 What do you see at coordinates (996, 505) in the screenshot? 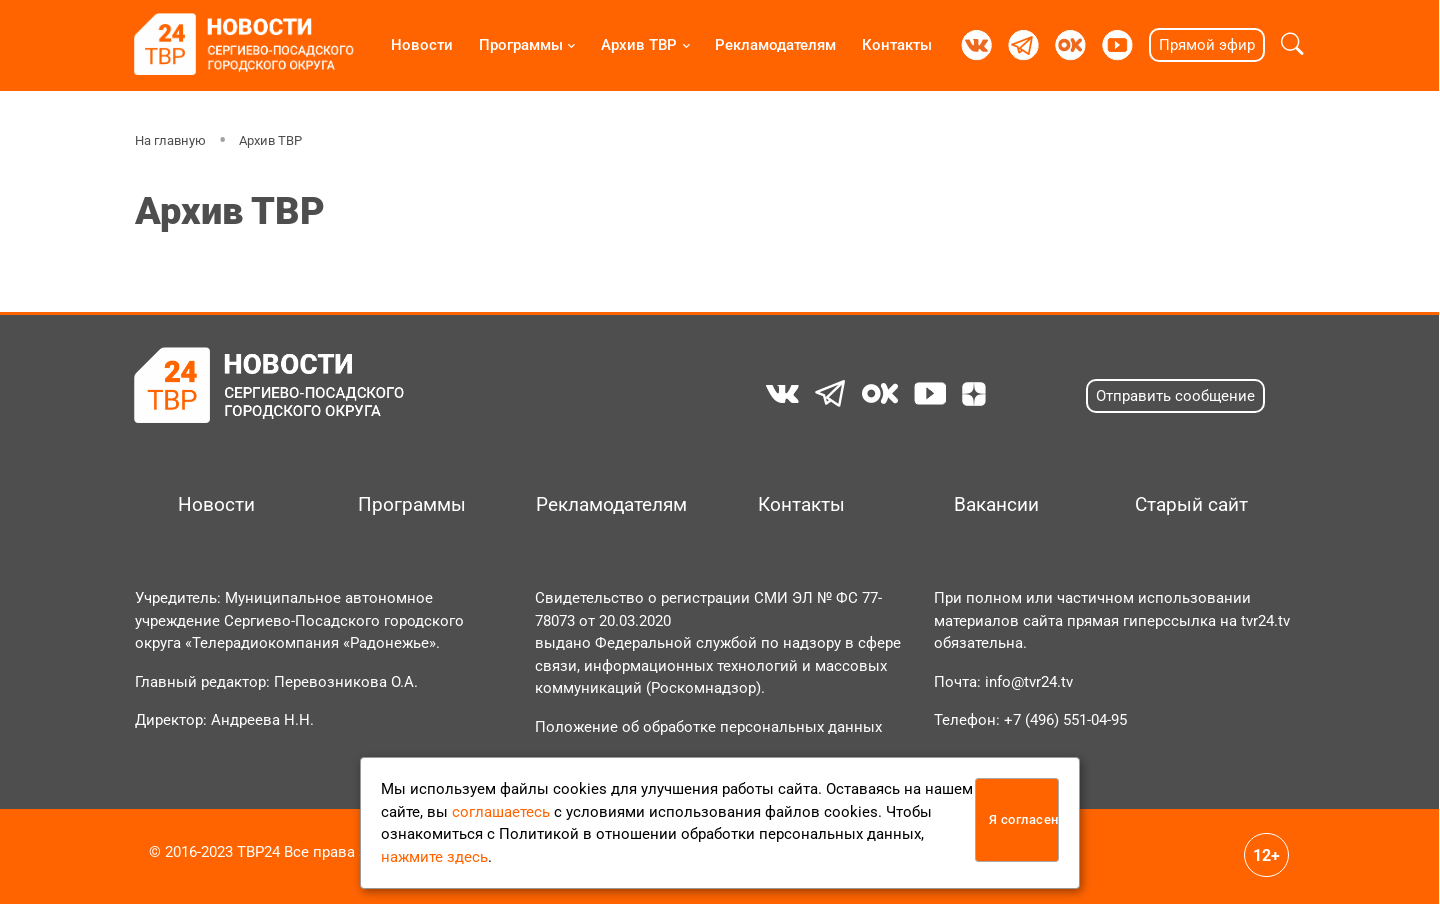
I see `Вакансии` at bounding box center [996, 505].